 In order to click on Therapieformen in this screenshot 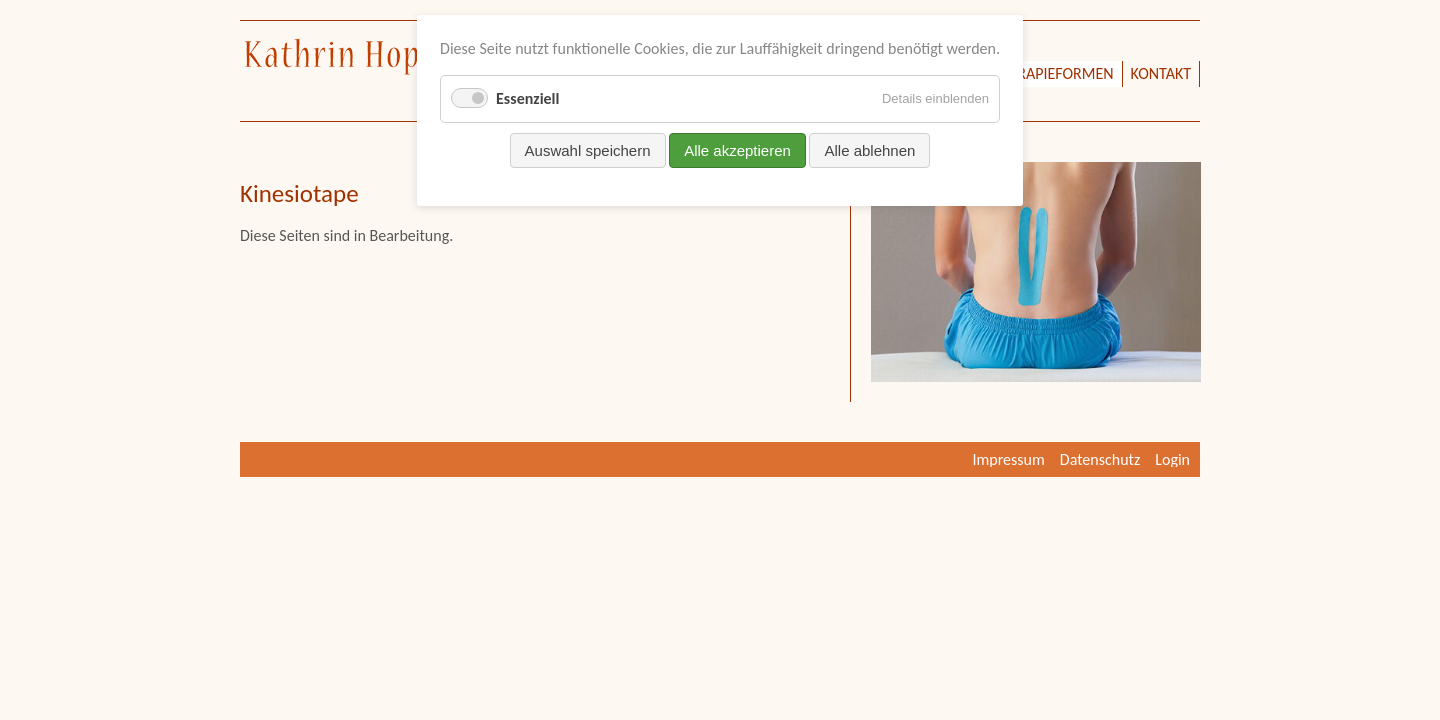, I will do `click(1053, 73)`.